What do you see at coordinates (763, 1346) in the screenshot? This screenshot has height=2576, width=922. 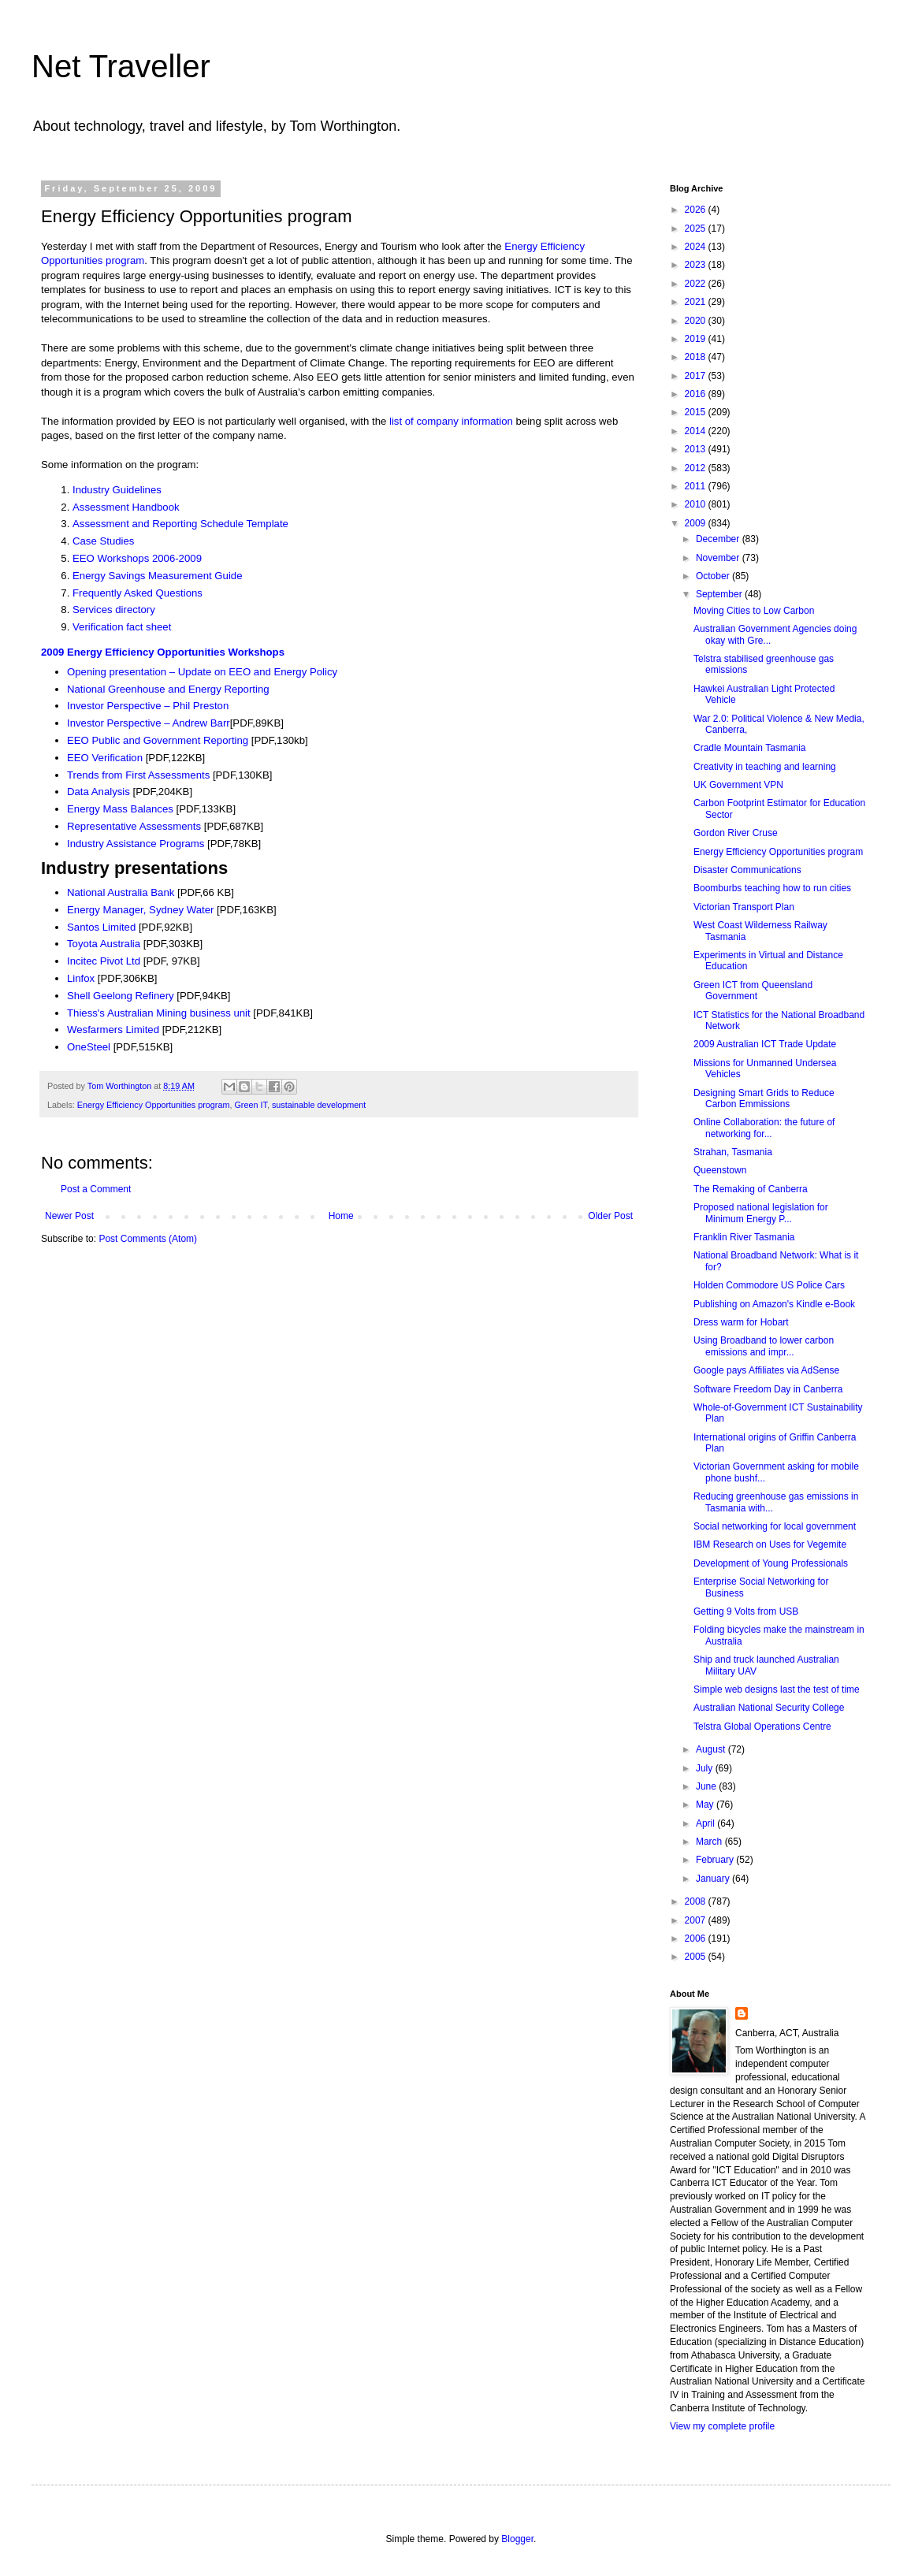 I see `Using Broadband to lower carbon emissions and impr...` at bounding box center [763, 1346].